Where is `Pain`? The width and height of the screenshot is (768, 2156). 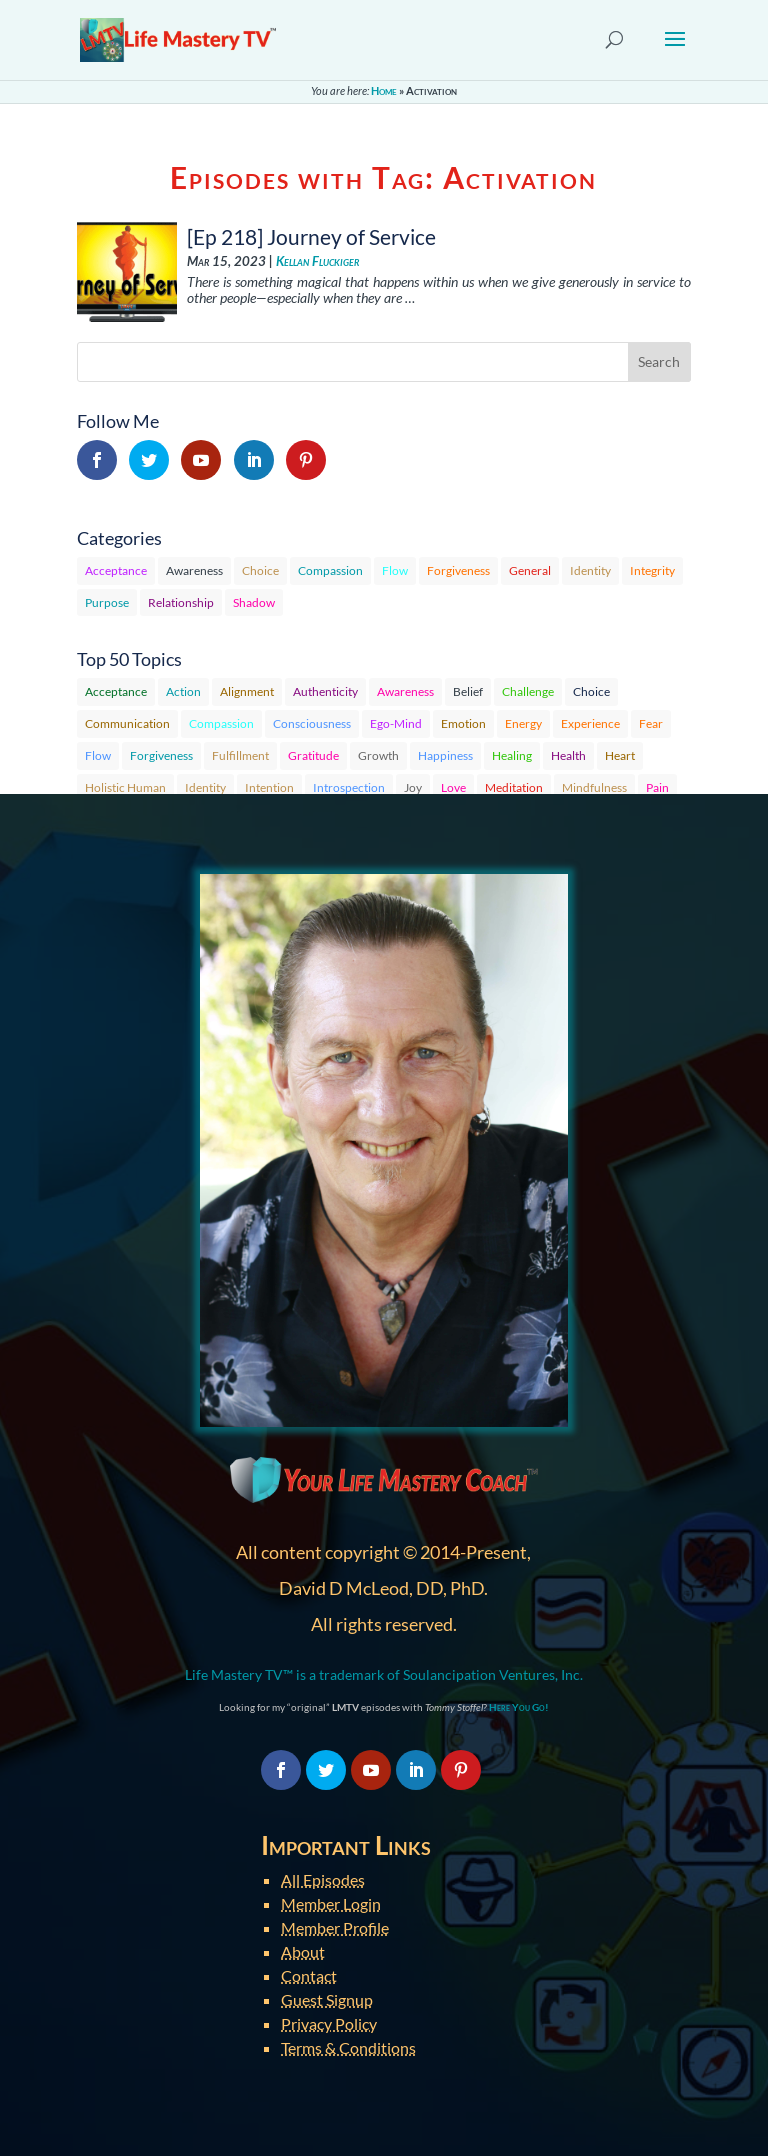 Pain is located at coordinates (657, 787).